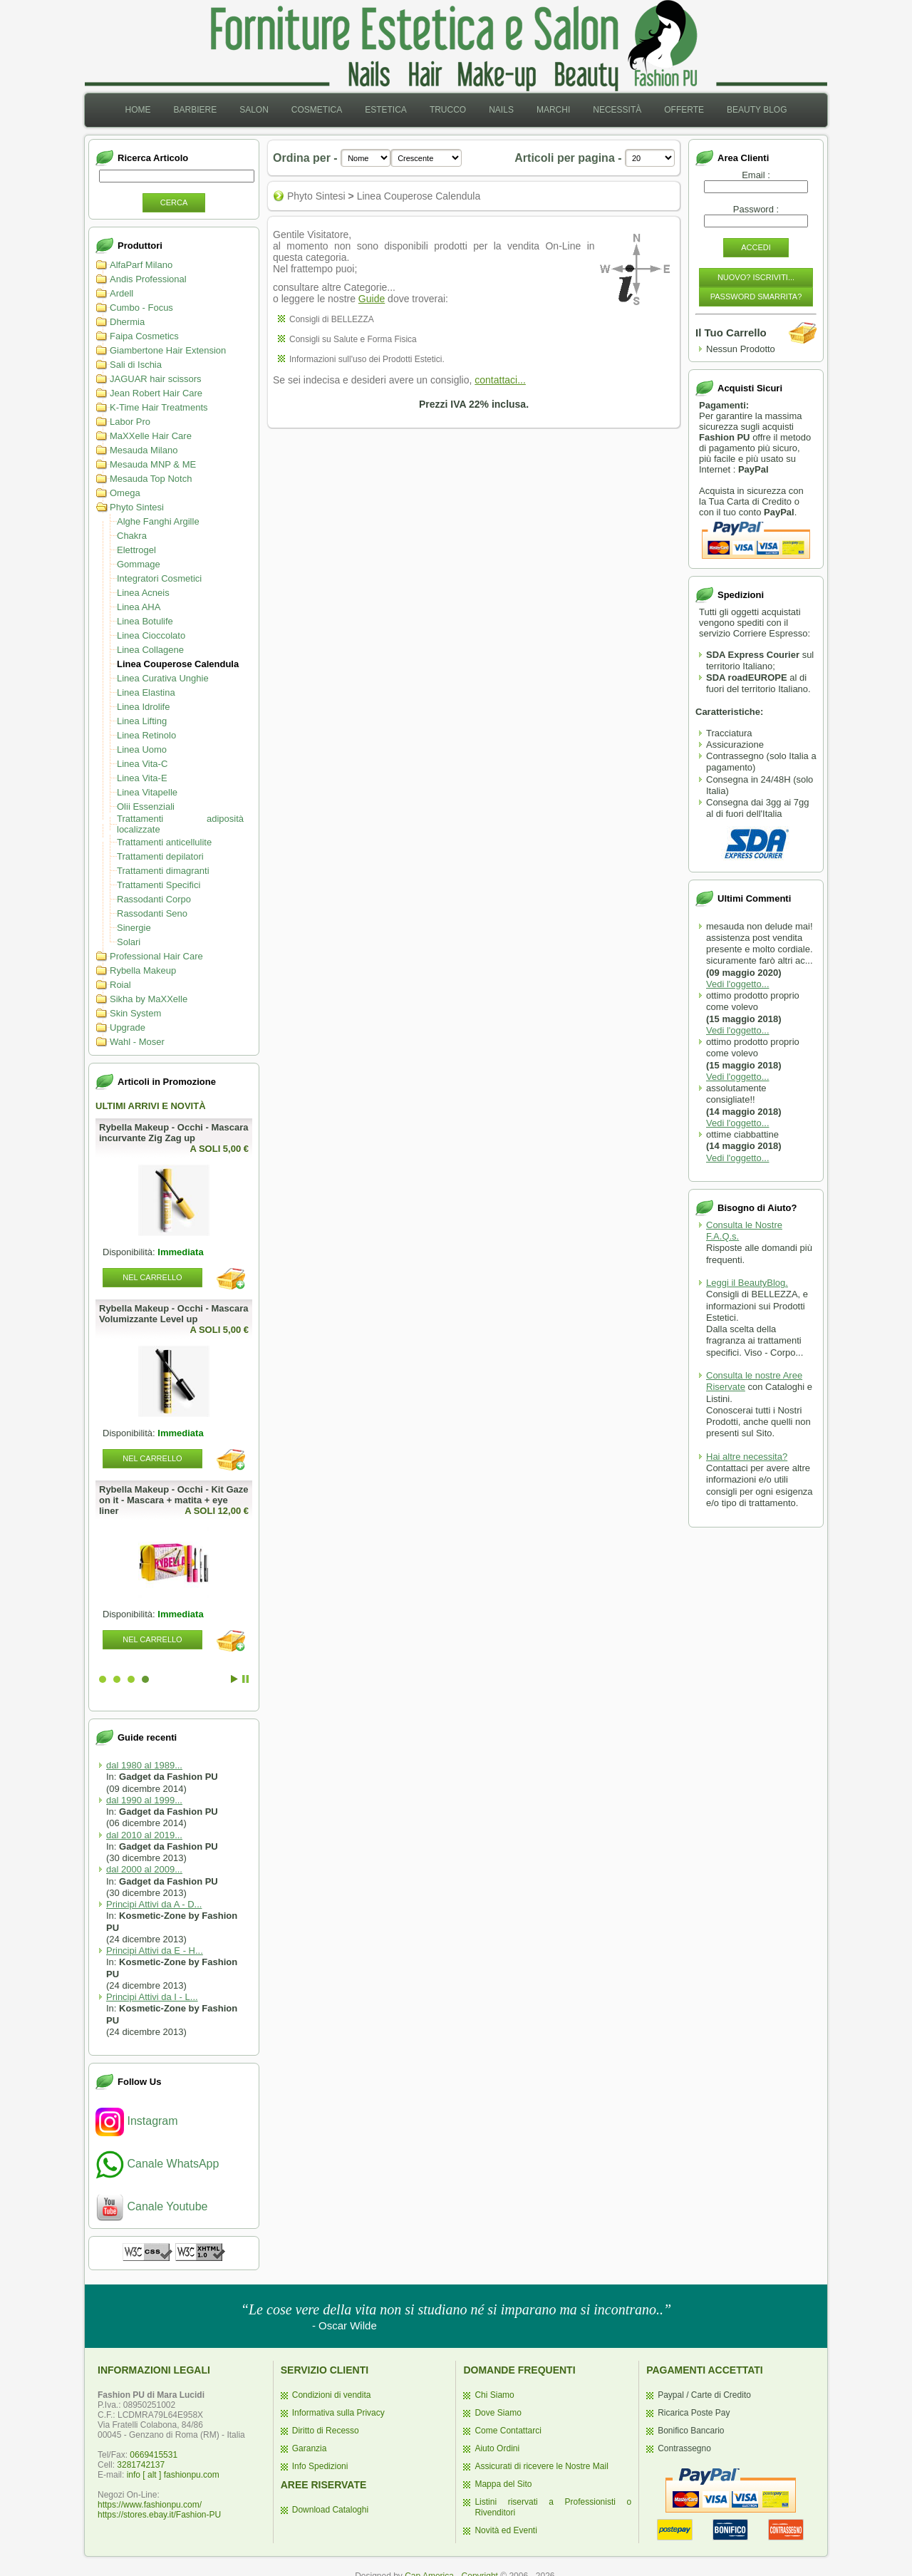 Image resolution: width=912 pixels, height=2576 pixels. I want to click on contattaci..., so click(500, 380).